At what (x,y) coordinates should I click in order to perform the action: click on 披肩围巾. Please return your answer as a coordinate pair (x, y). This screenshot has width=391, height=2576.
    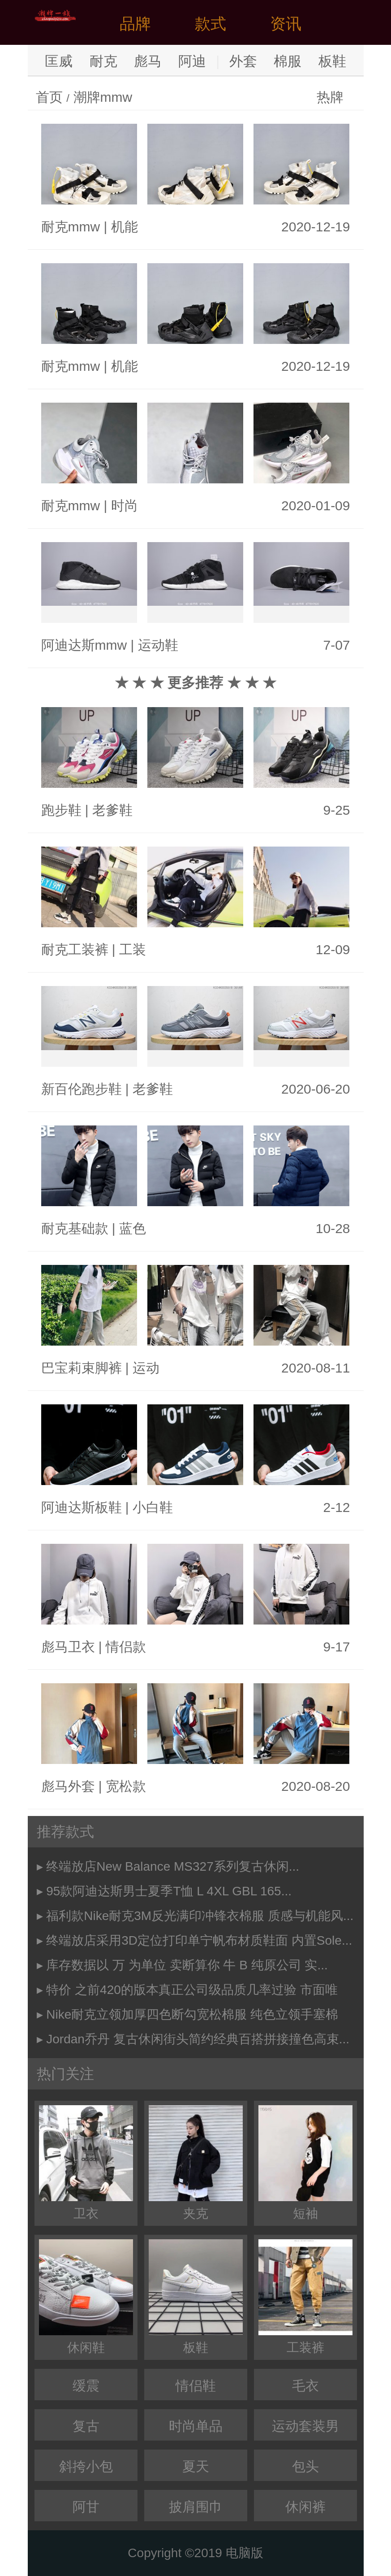
    Looking at the image, I should click on (196, 2506).